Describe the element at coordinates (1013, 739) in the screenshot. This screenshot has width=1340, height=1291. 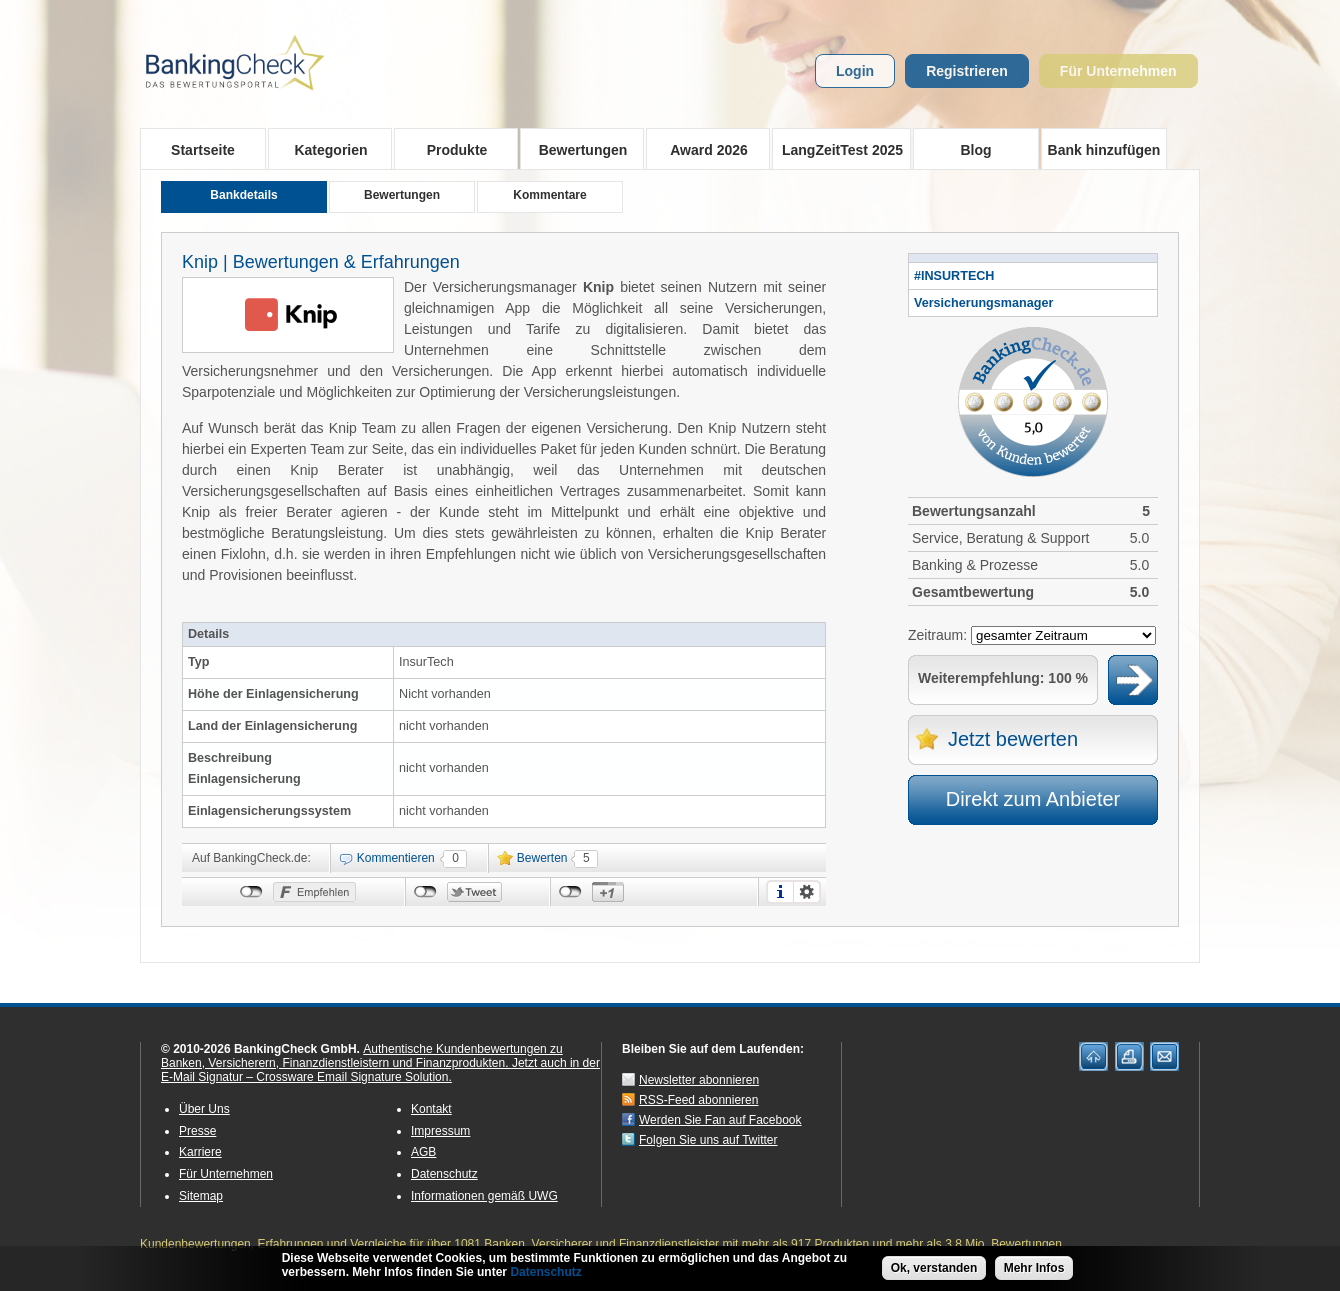
I see `Jetzt bewerten` at that location.